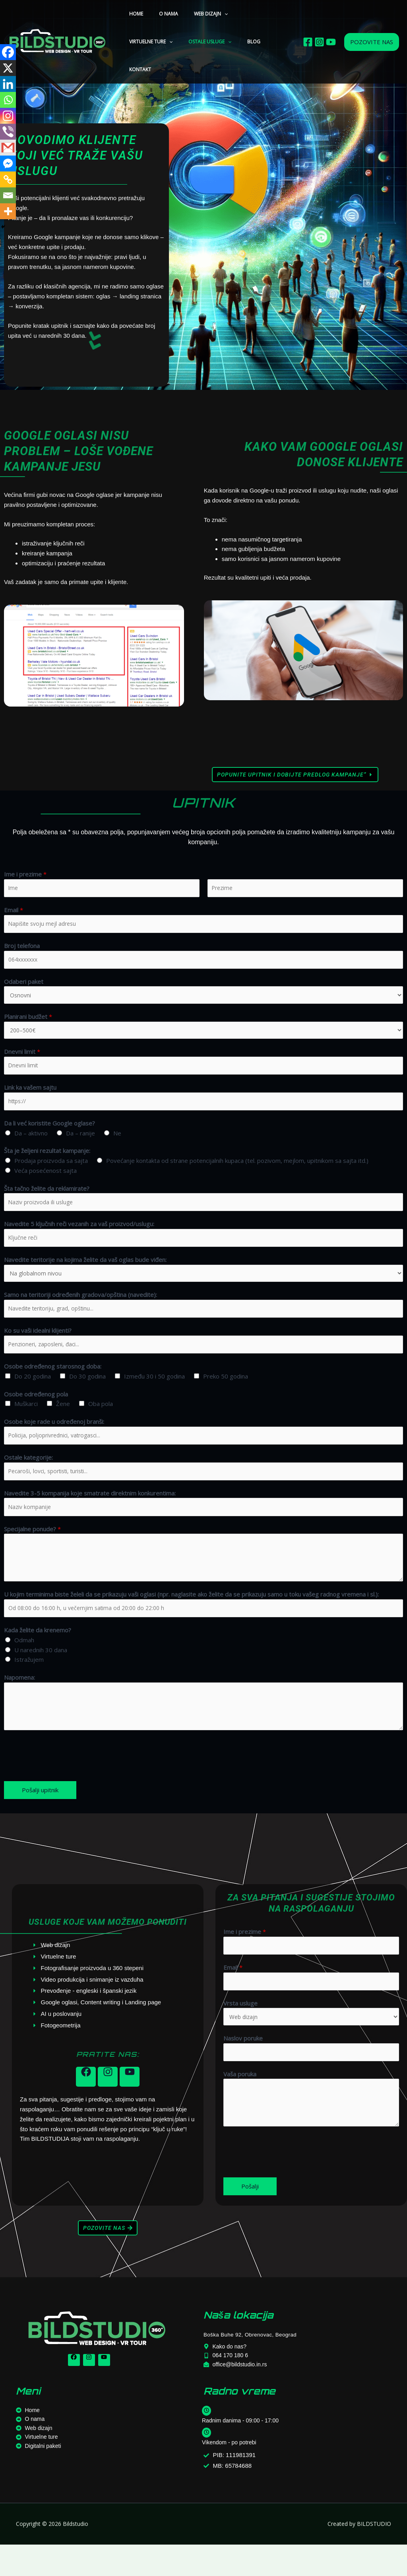 The width and height of the screenshot is (407, 2576). What do you see at coordinates (100, 1422) in the screenshot?
I see `Oba pola` at bounding box center [100, 1422].